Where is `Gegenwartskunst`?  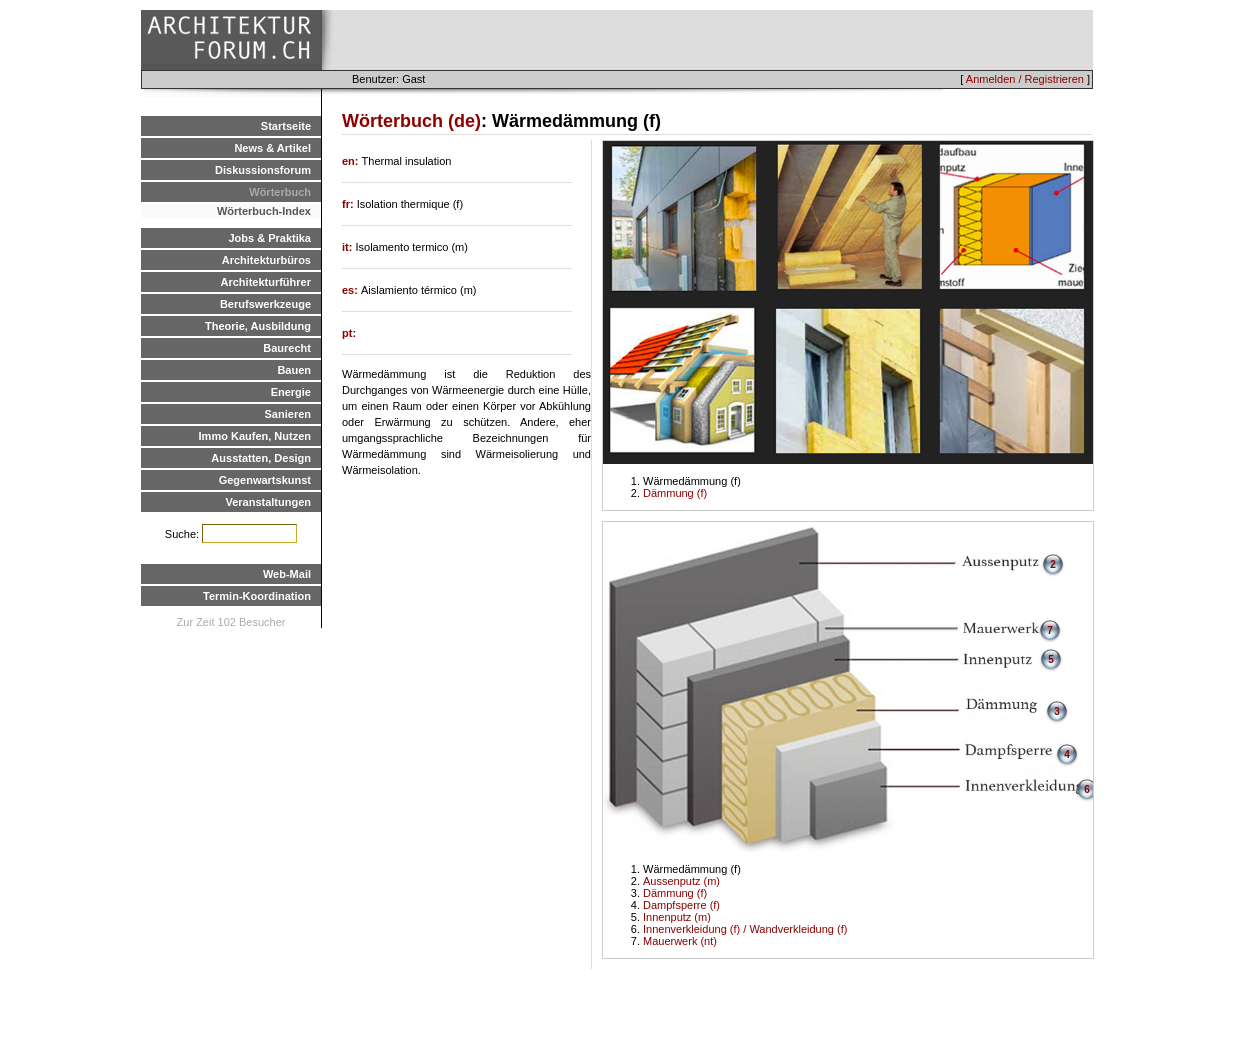 Gegenwartskunst is located at coordinates (265, 480).